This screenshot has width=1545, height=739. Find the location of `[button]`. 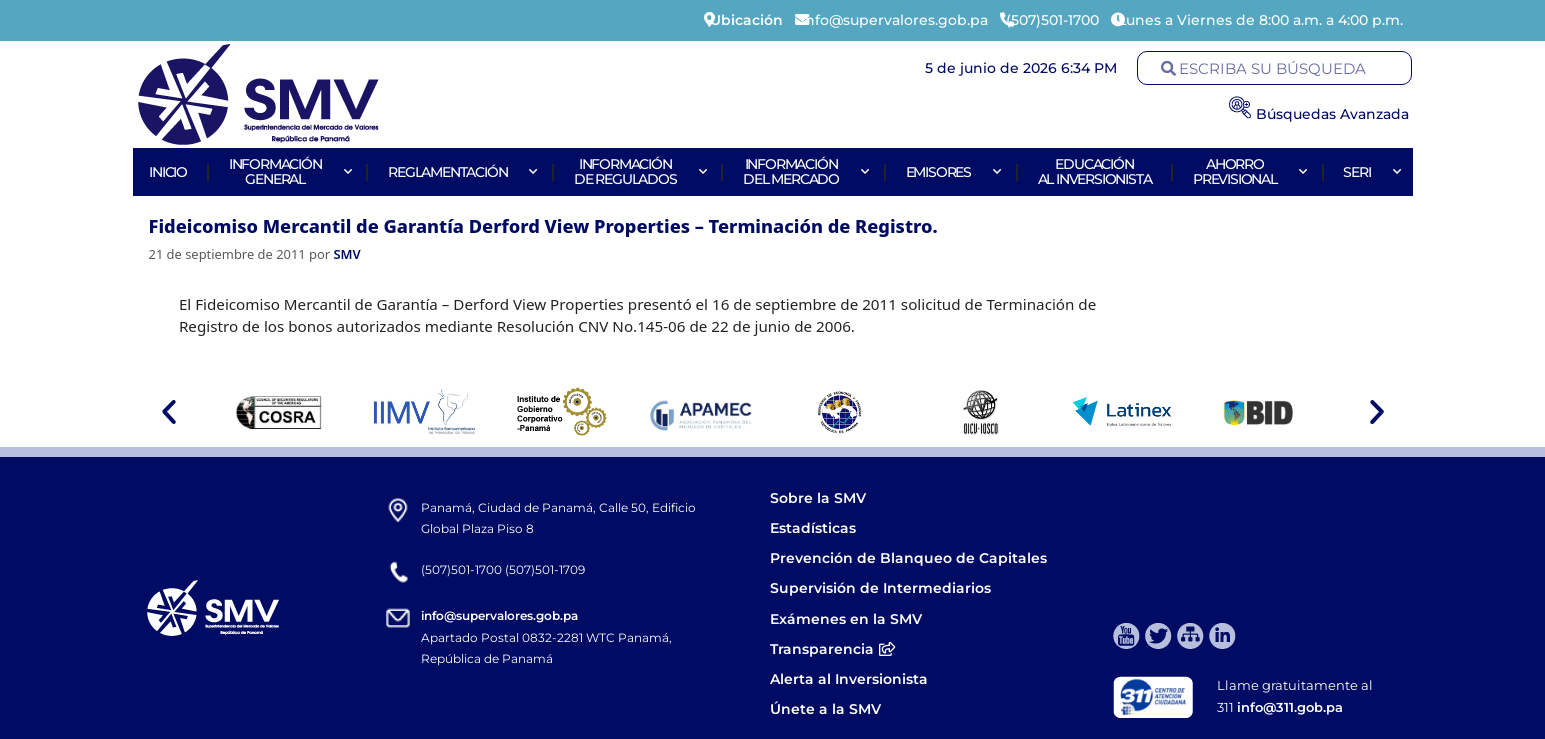

[button] is located at coordinates (169, 412).